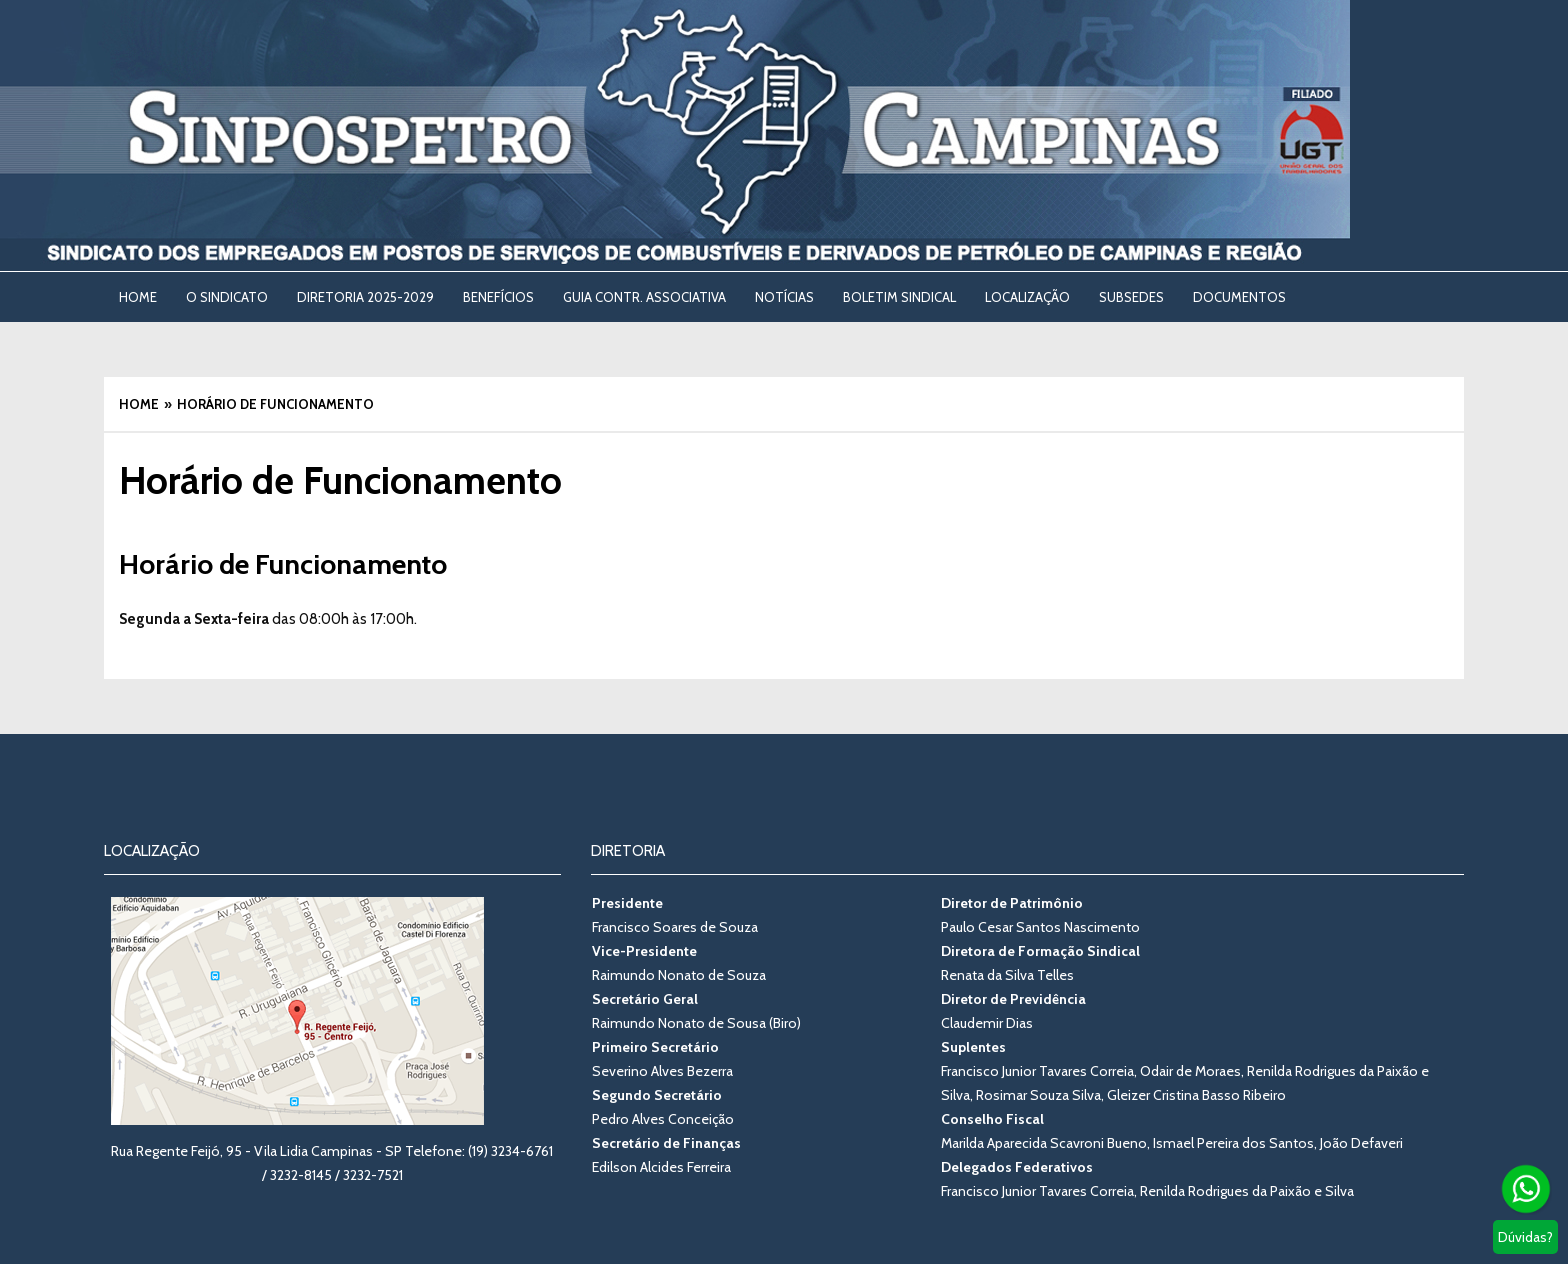  I want to click on NOTÍCIAS, so click(784, 297).